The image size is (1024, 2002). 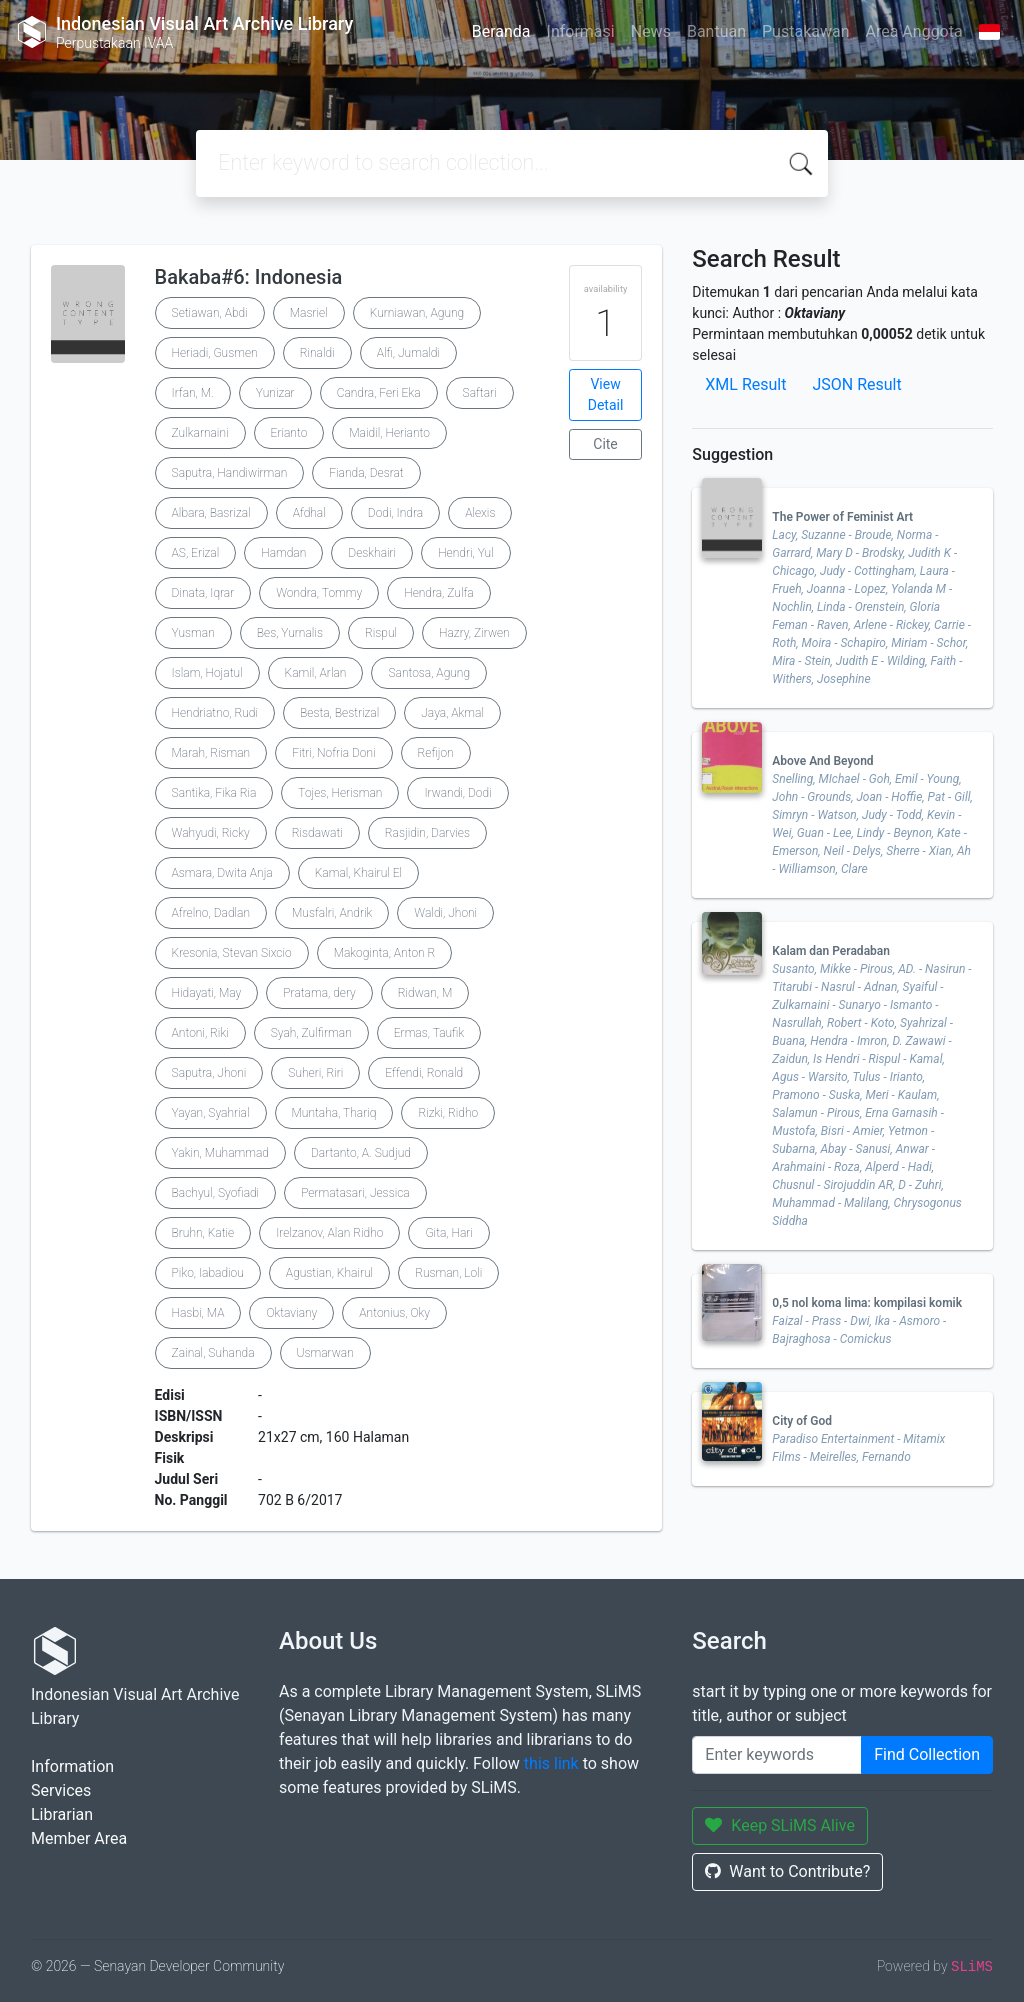 I want to click on Islam, Hojatul, so click(x=207, y=673).